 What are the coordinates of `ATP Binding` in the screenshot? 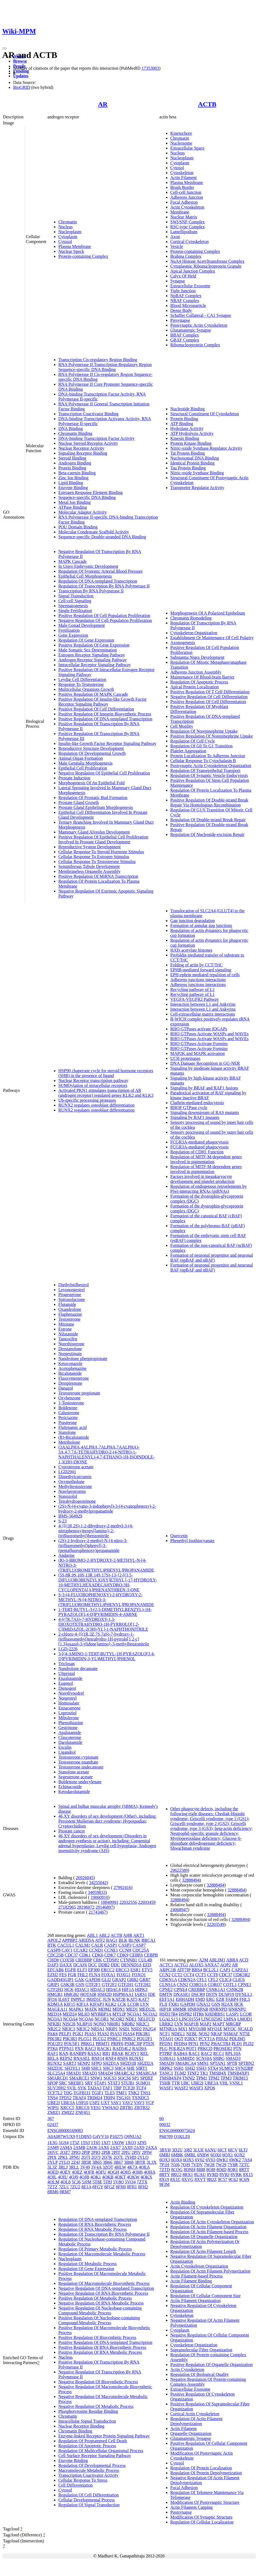 It's located at (181, 423).